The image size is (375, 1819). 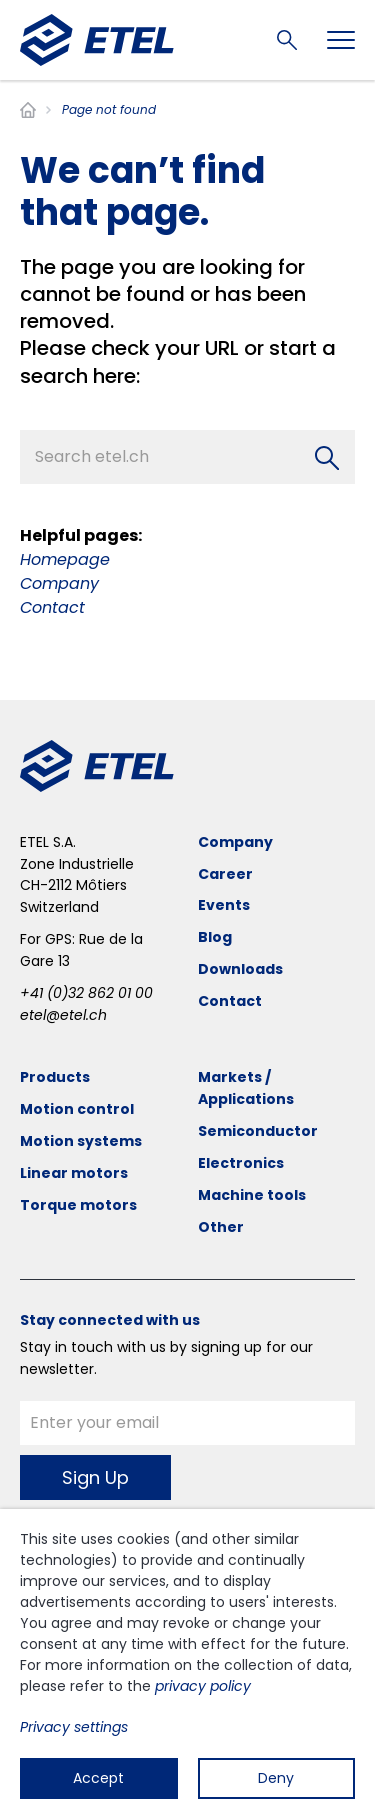 What do you see at coordinates (258, 1131) in the screenshot?
I see `Semiconductor` at bounding box center [258, 1131].